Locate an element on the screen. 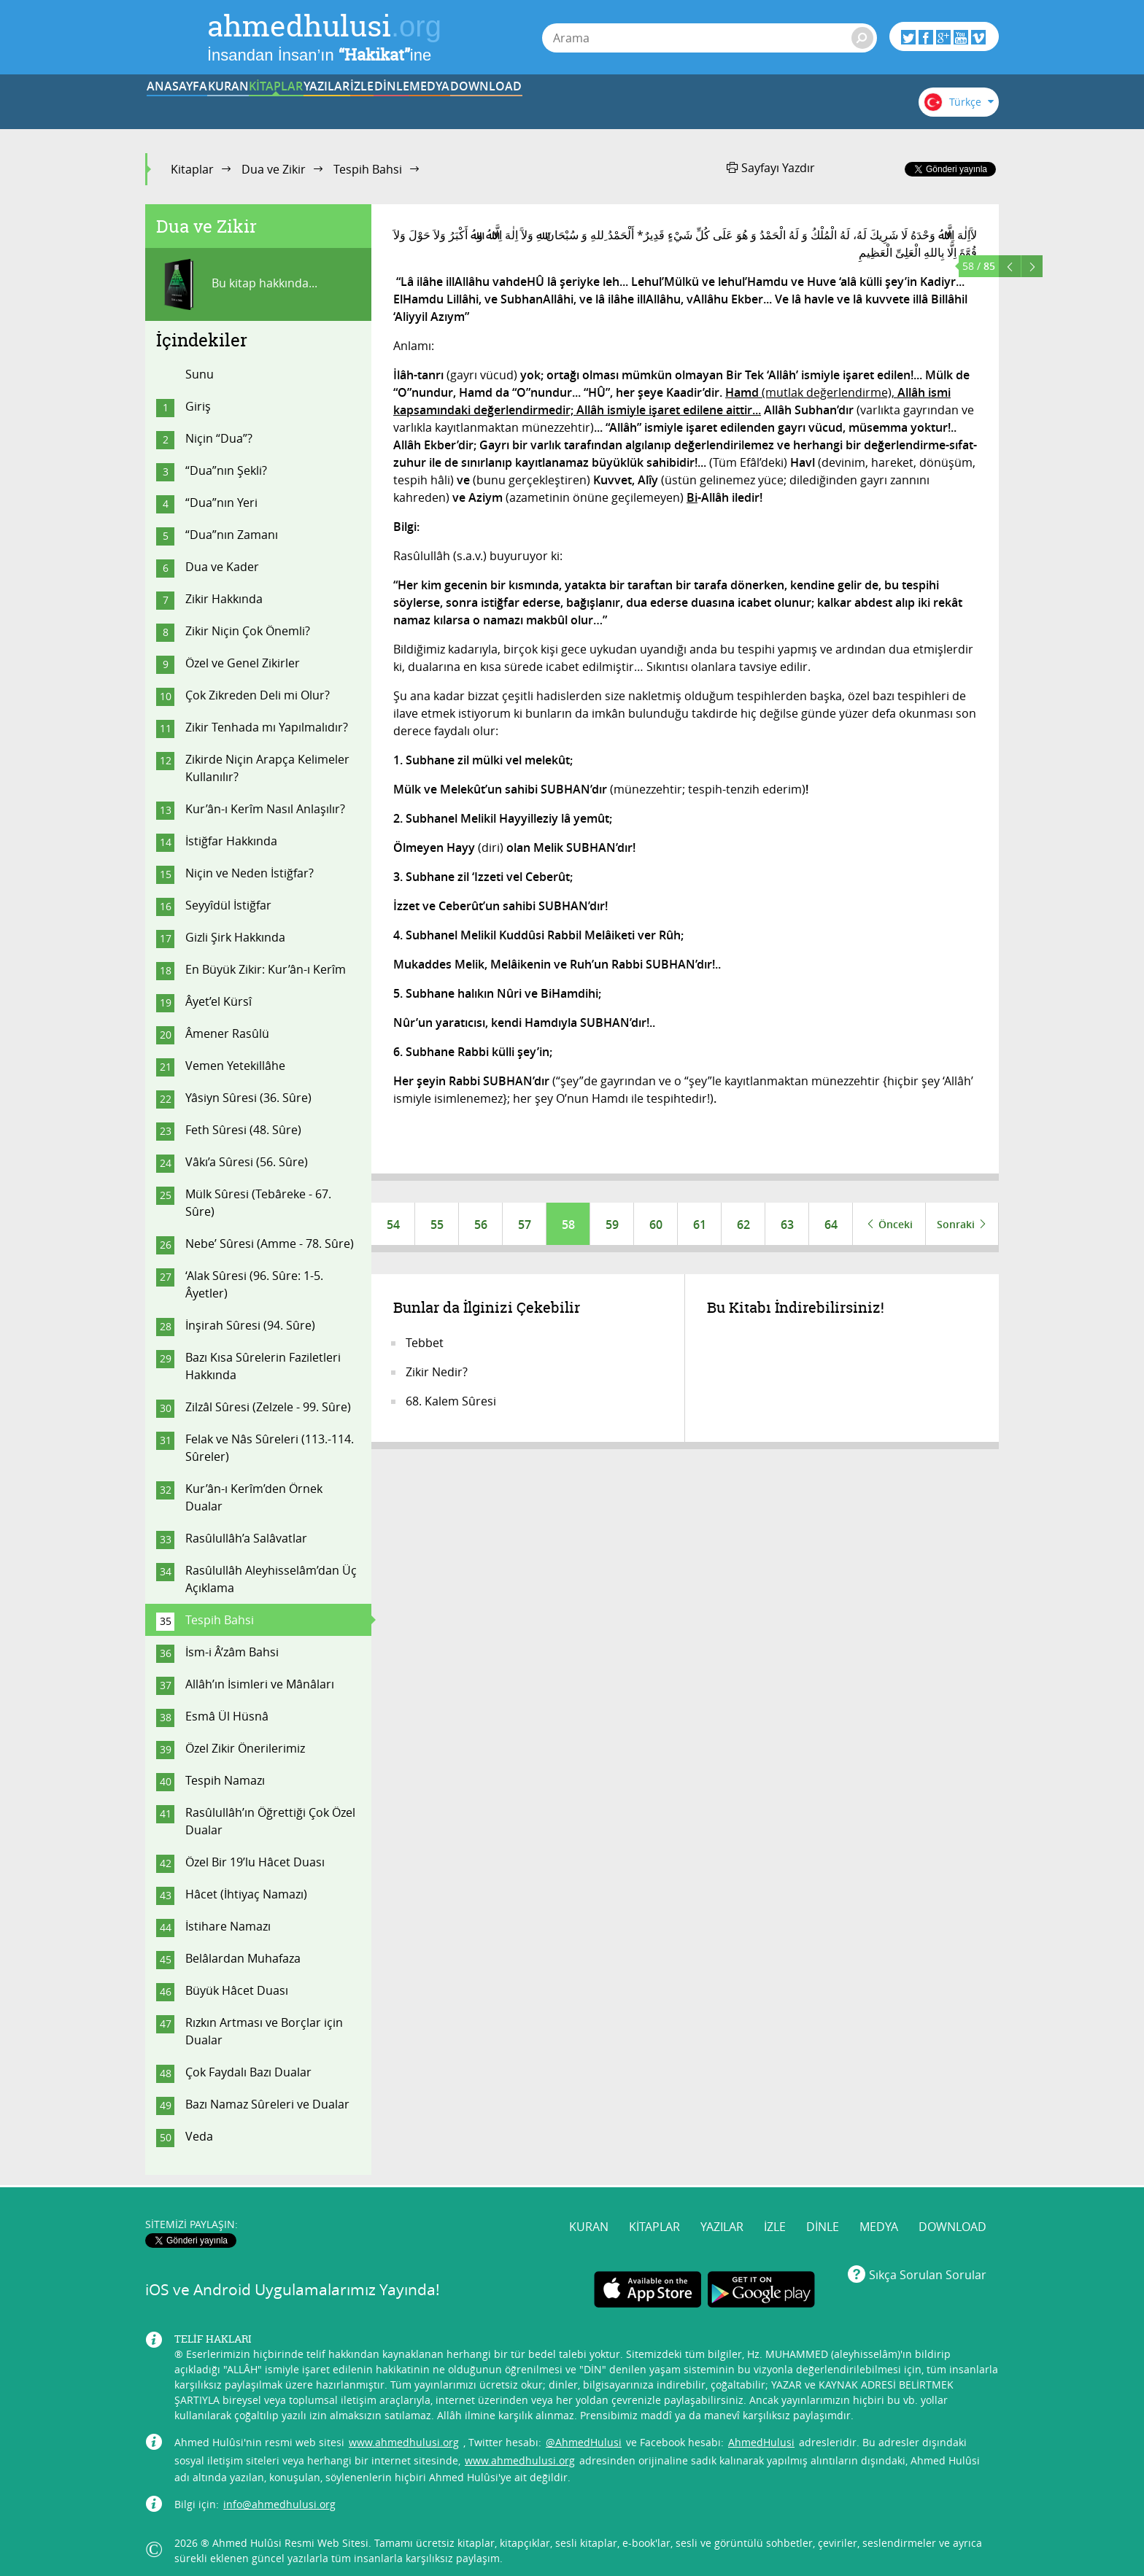  Zikir Hakkında is located at coordinates (224, 599).